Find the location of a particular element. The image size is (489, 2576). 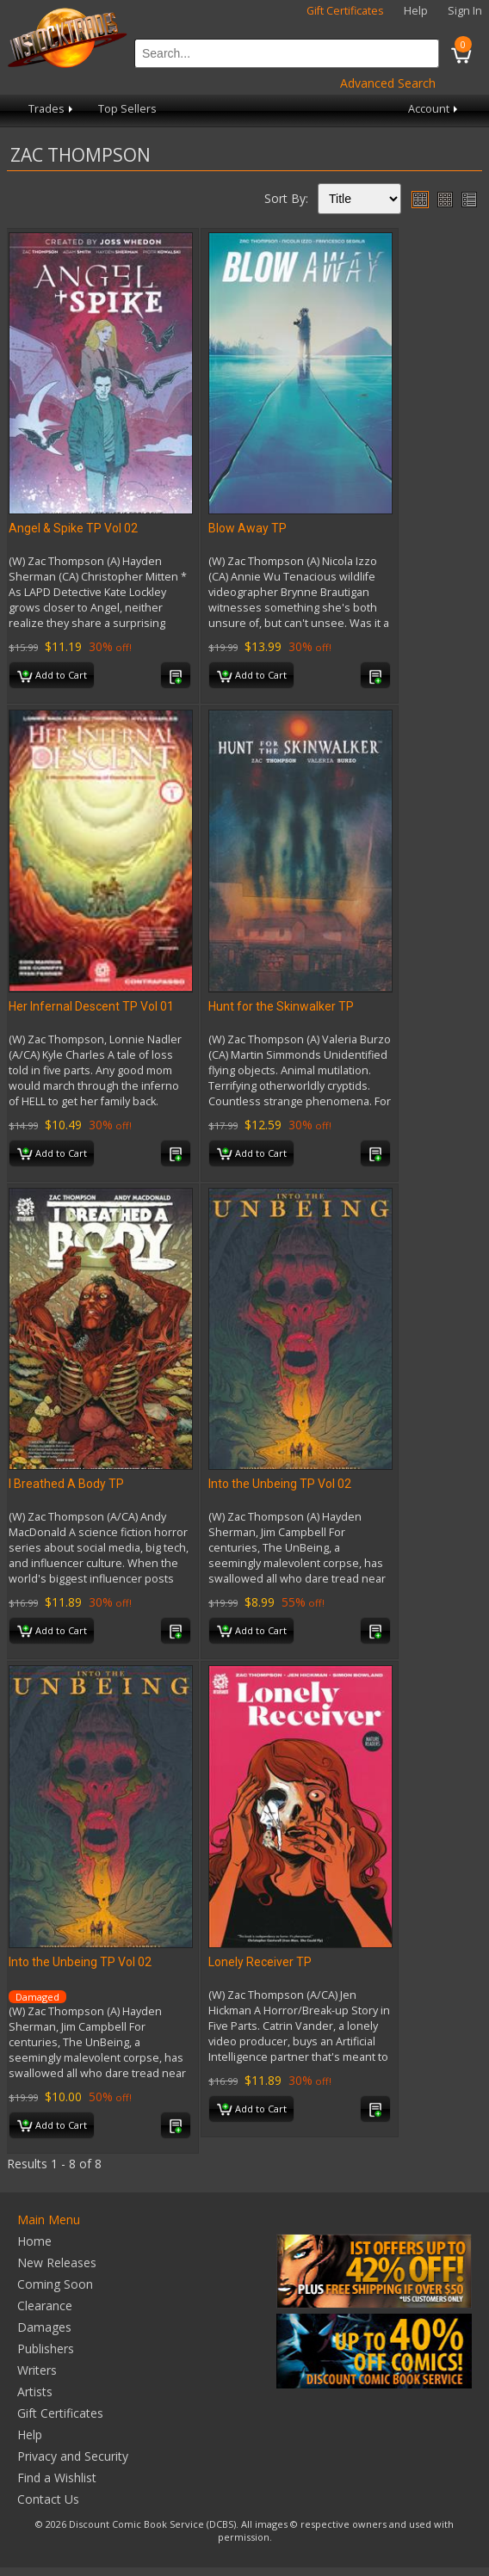

New Releases is located at coordinates (56, 2262).